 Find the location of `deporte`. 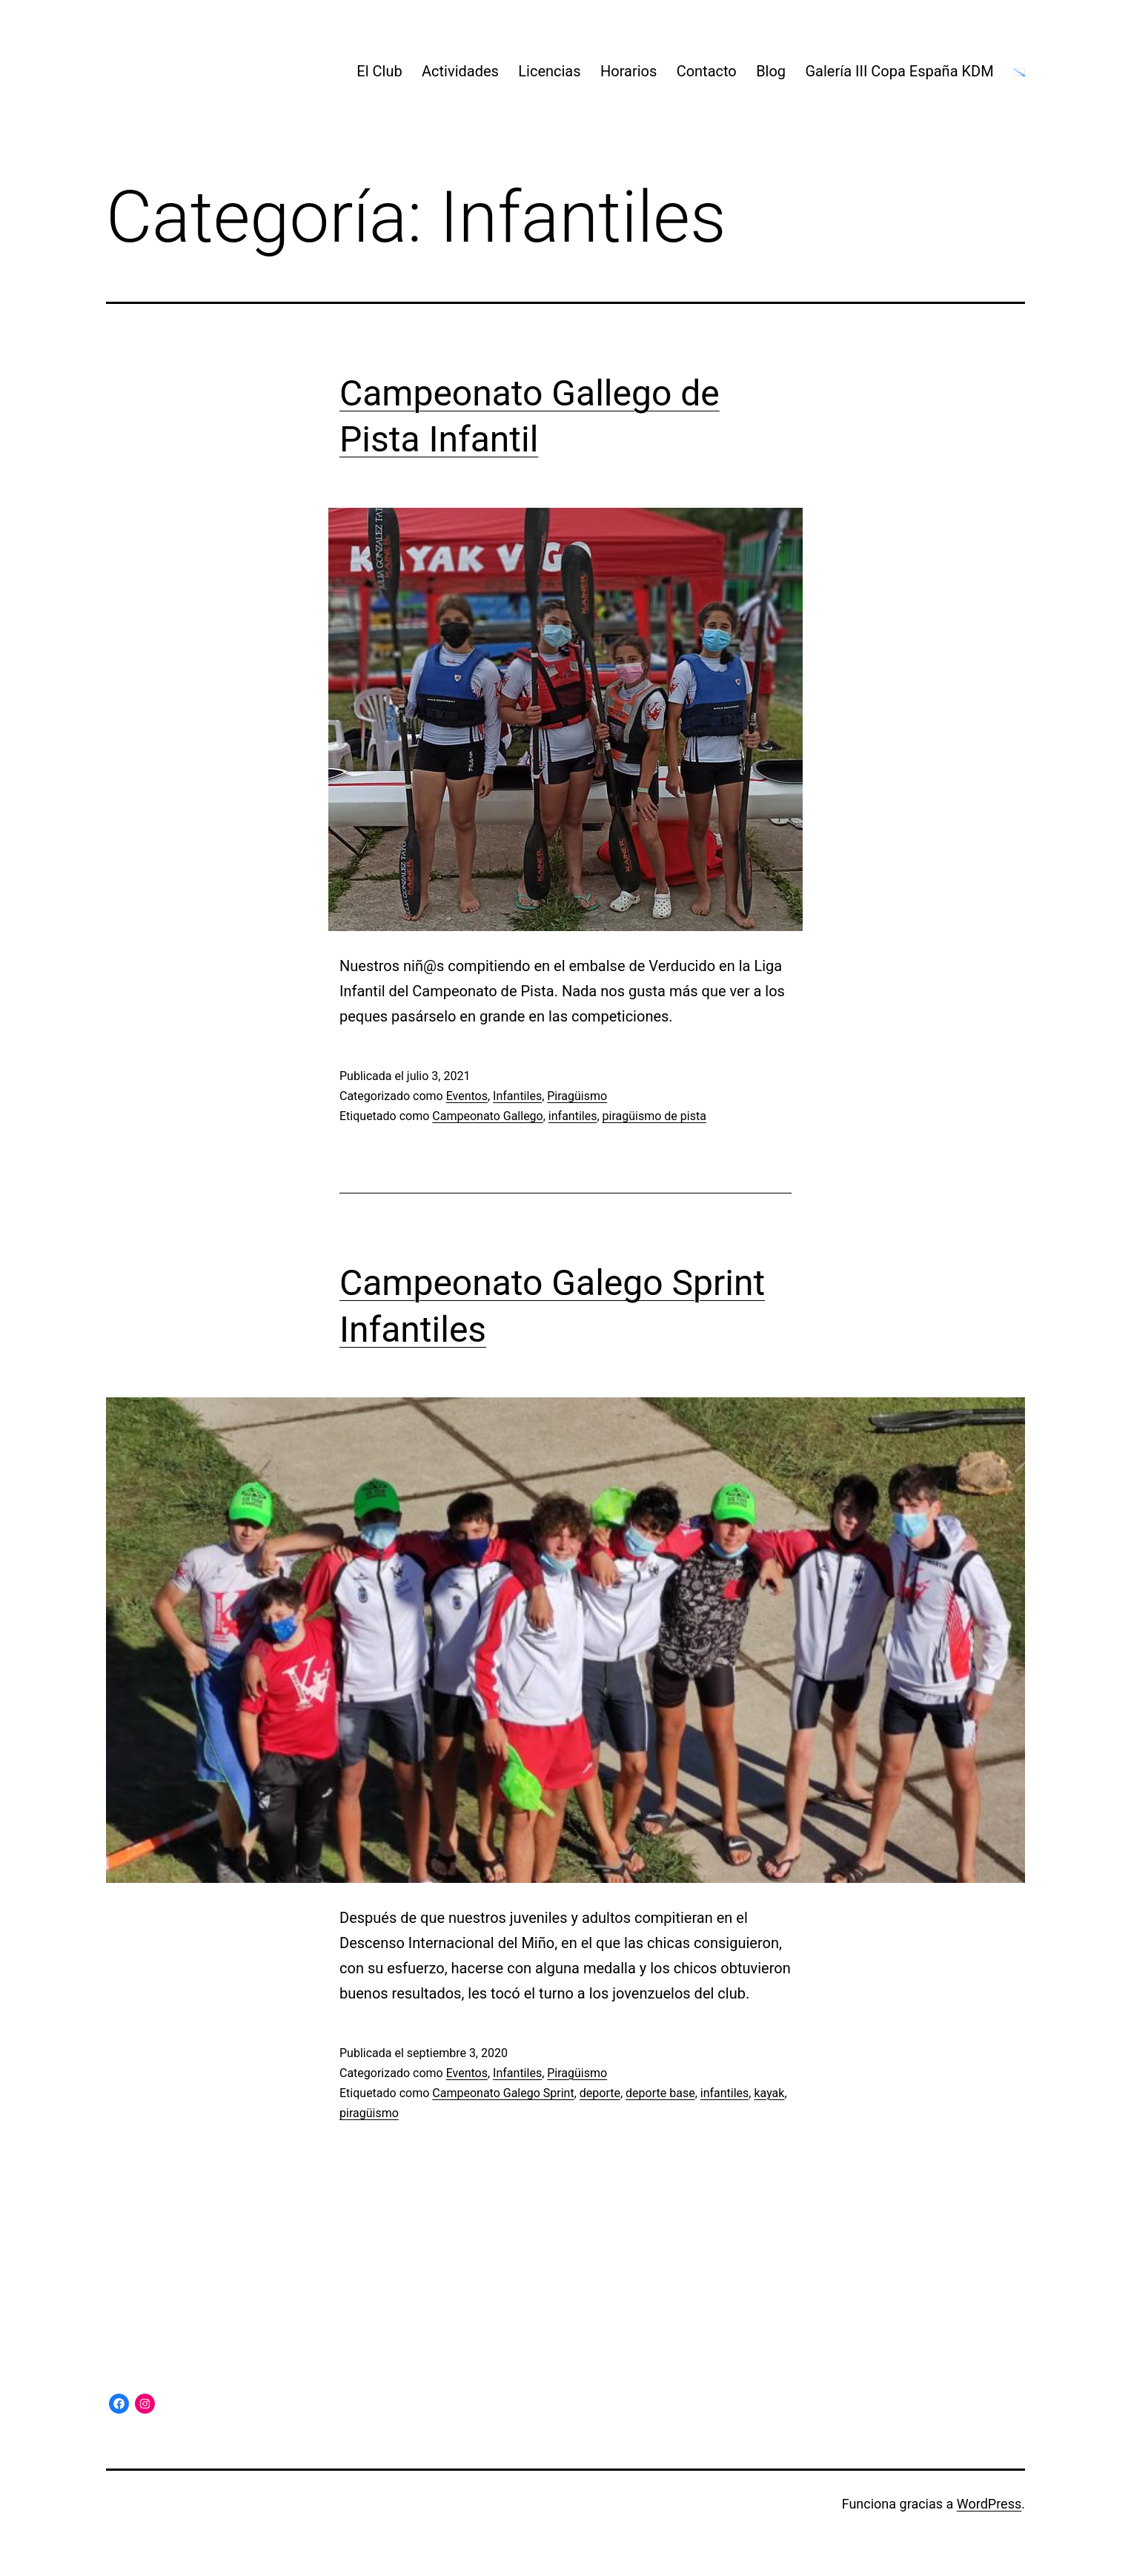

deporte is located at coordinates (600, 2093).